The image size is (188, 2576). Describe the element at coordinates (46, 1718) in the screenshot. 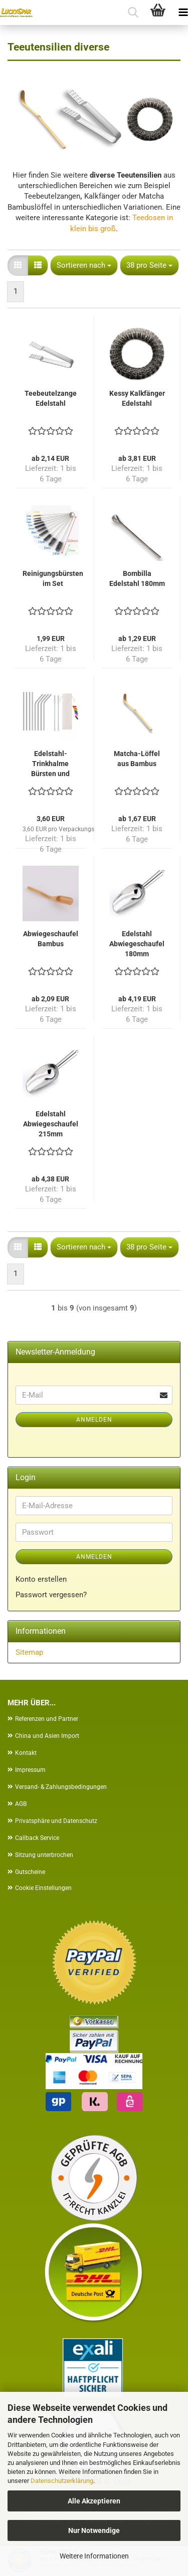

I see `Referenzen und Partner` at that location.